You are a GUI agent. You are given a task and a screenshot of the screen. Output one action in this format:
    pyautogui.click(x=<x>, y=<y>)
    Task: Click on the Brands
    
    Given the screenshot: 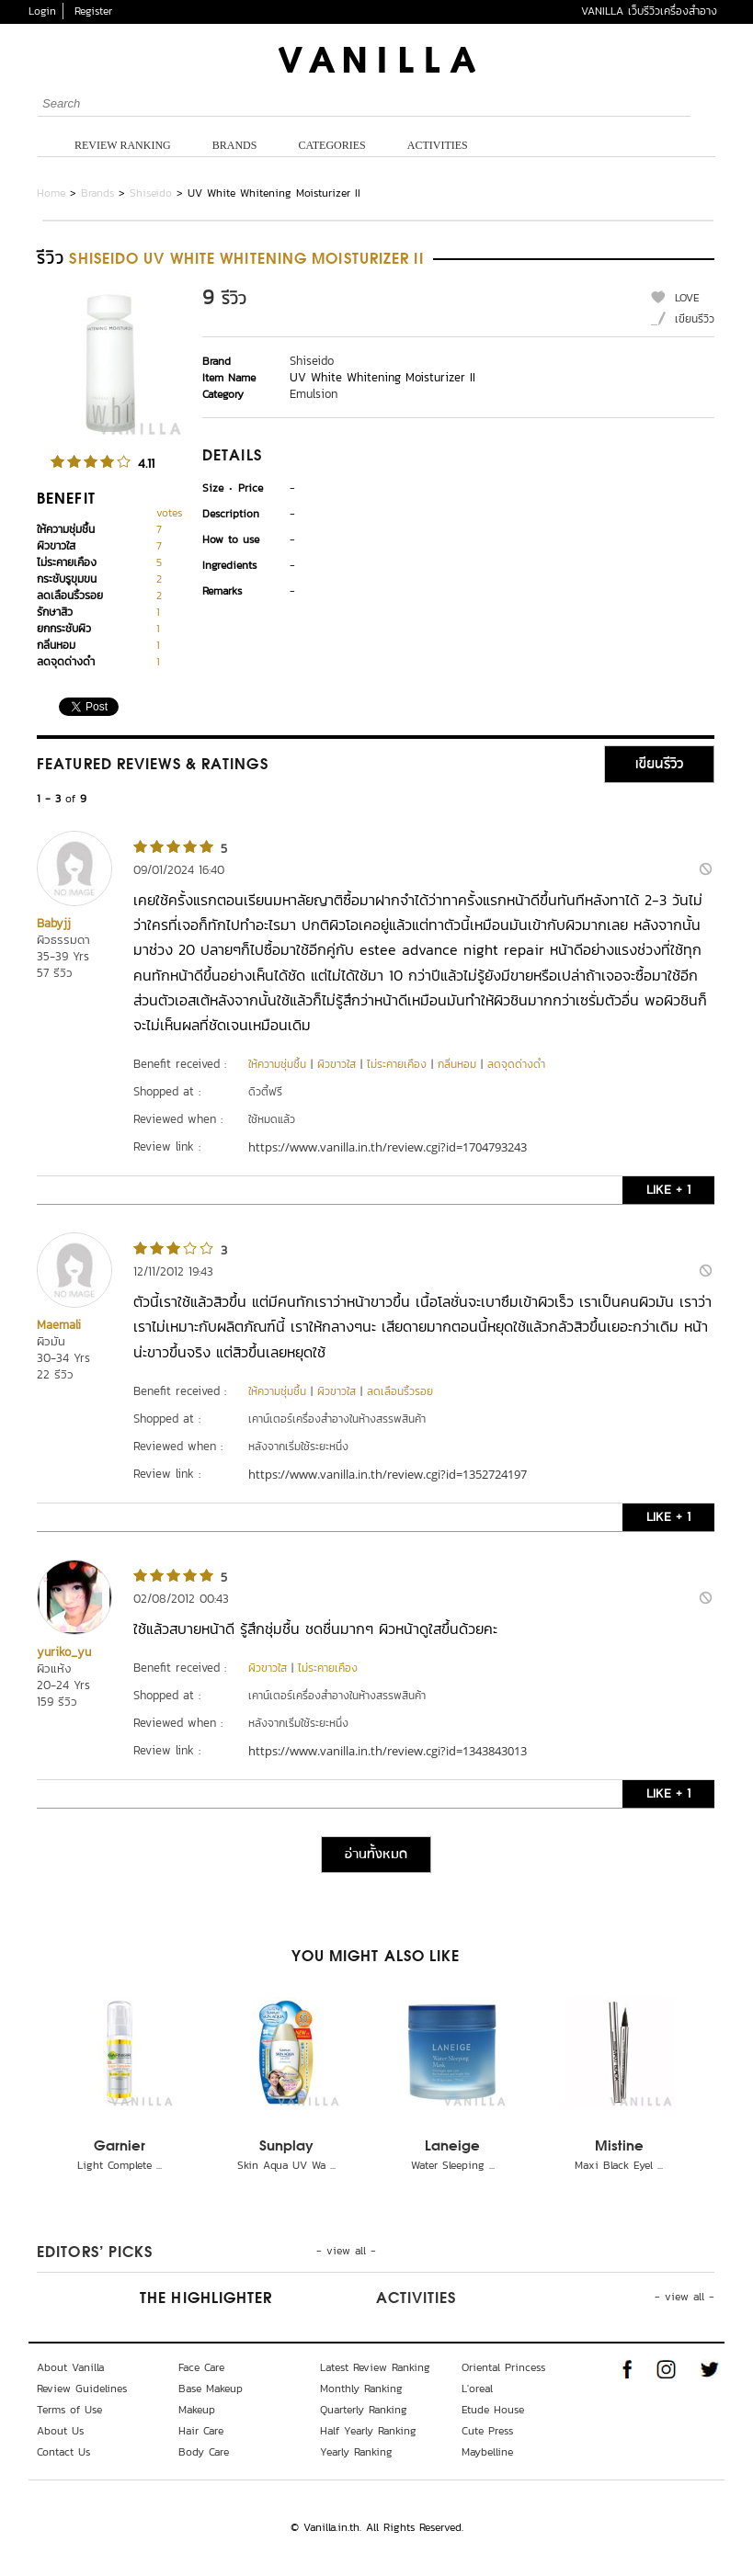 What is the action you would take?
    pyautogui.click(x=234, y=145)
    